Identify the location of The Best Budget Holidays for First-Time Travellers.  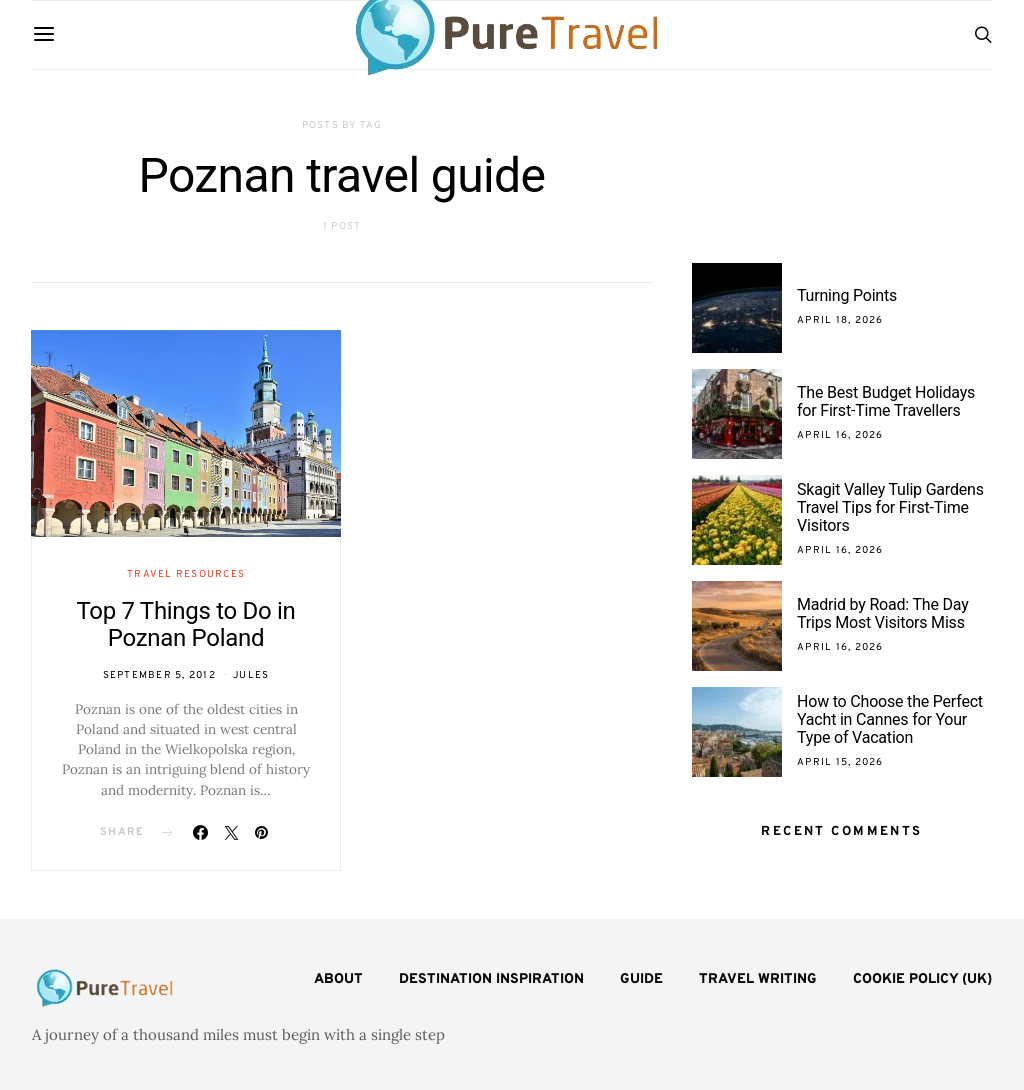
(886, 401).